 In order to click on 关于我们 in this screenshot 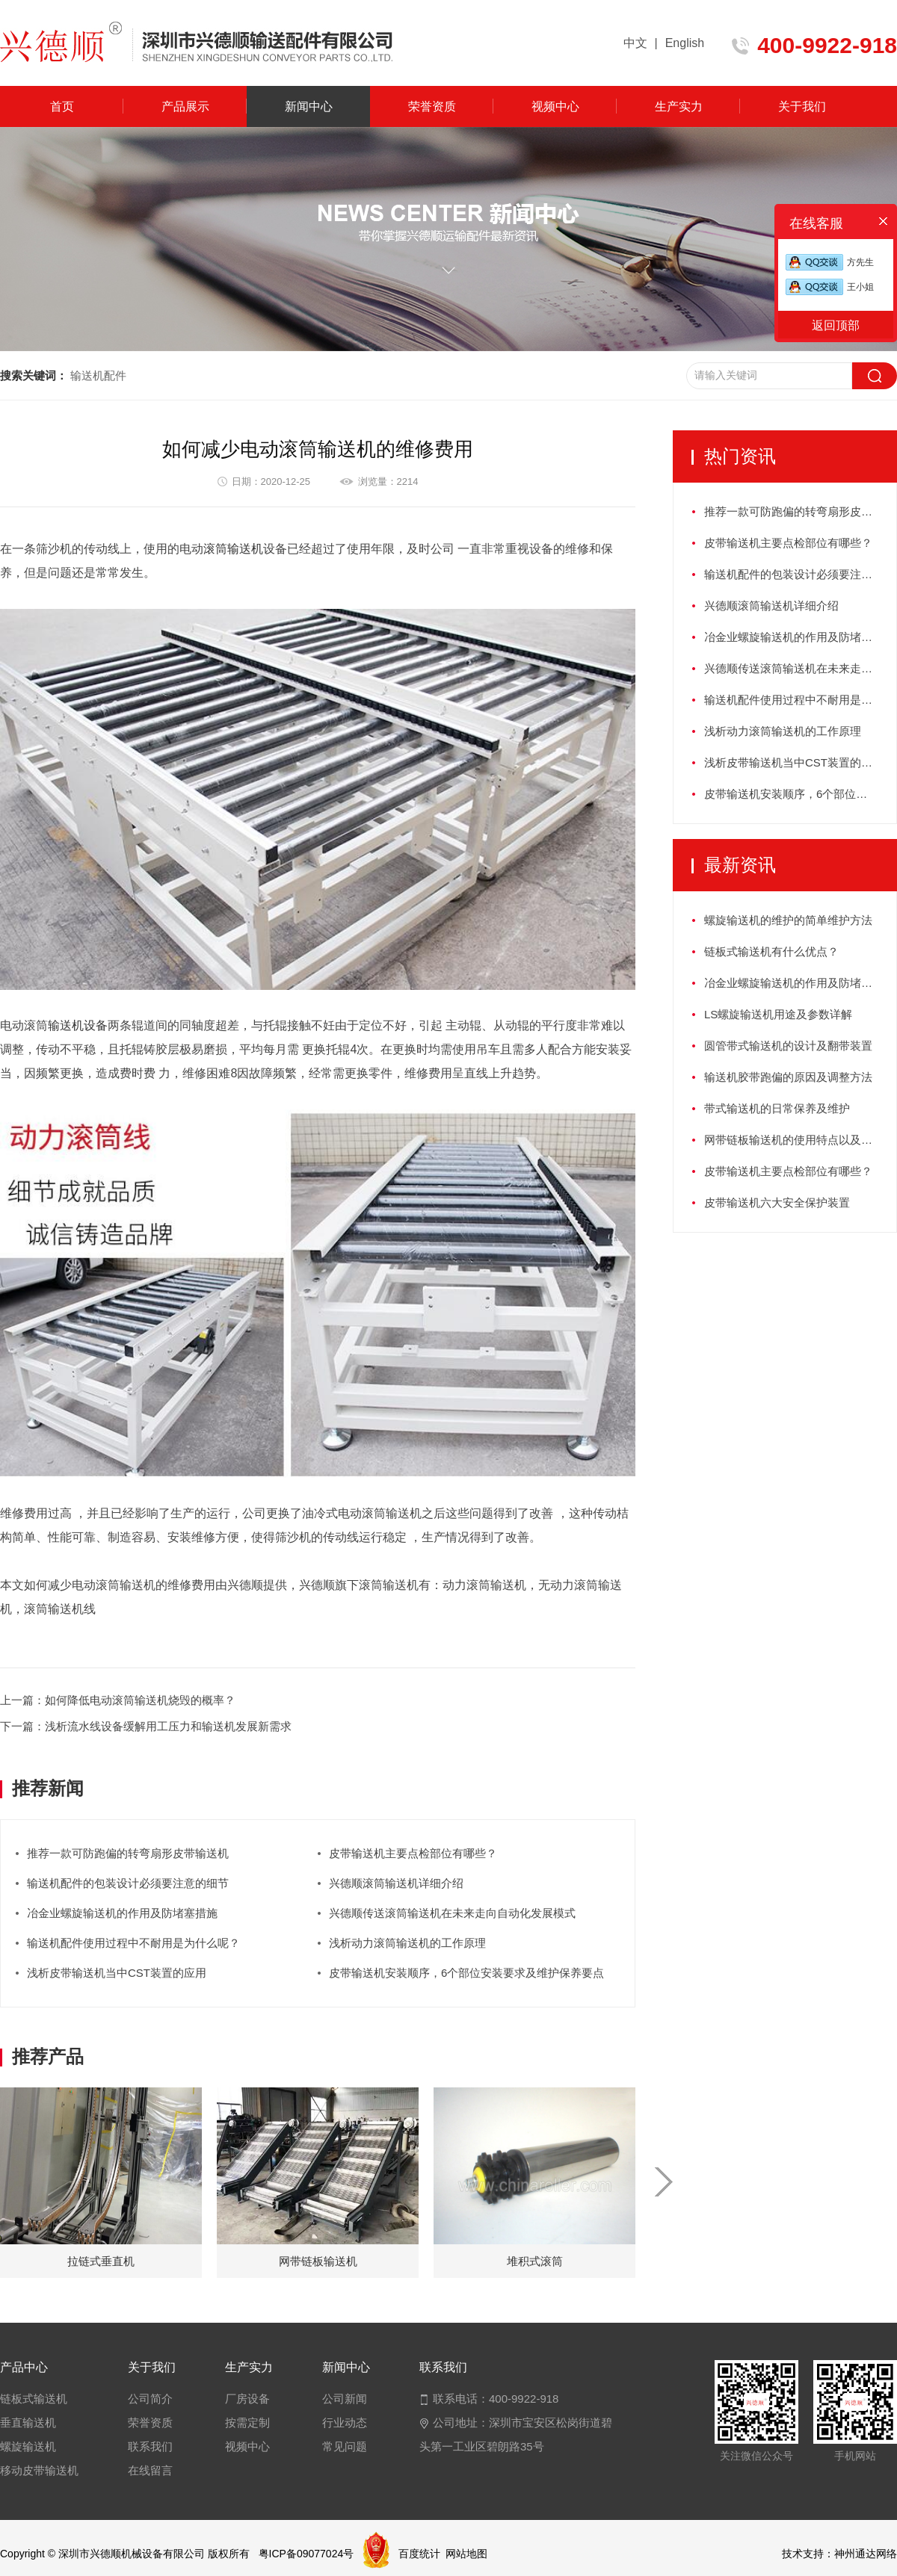, I will do `click(802, 106)`.